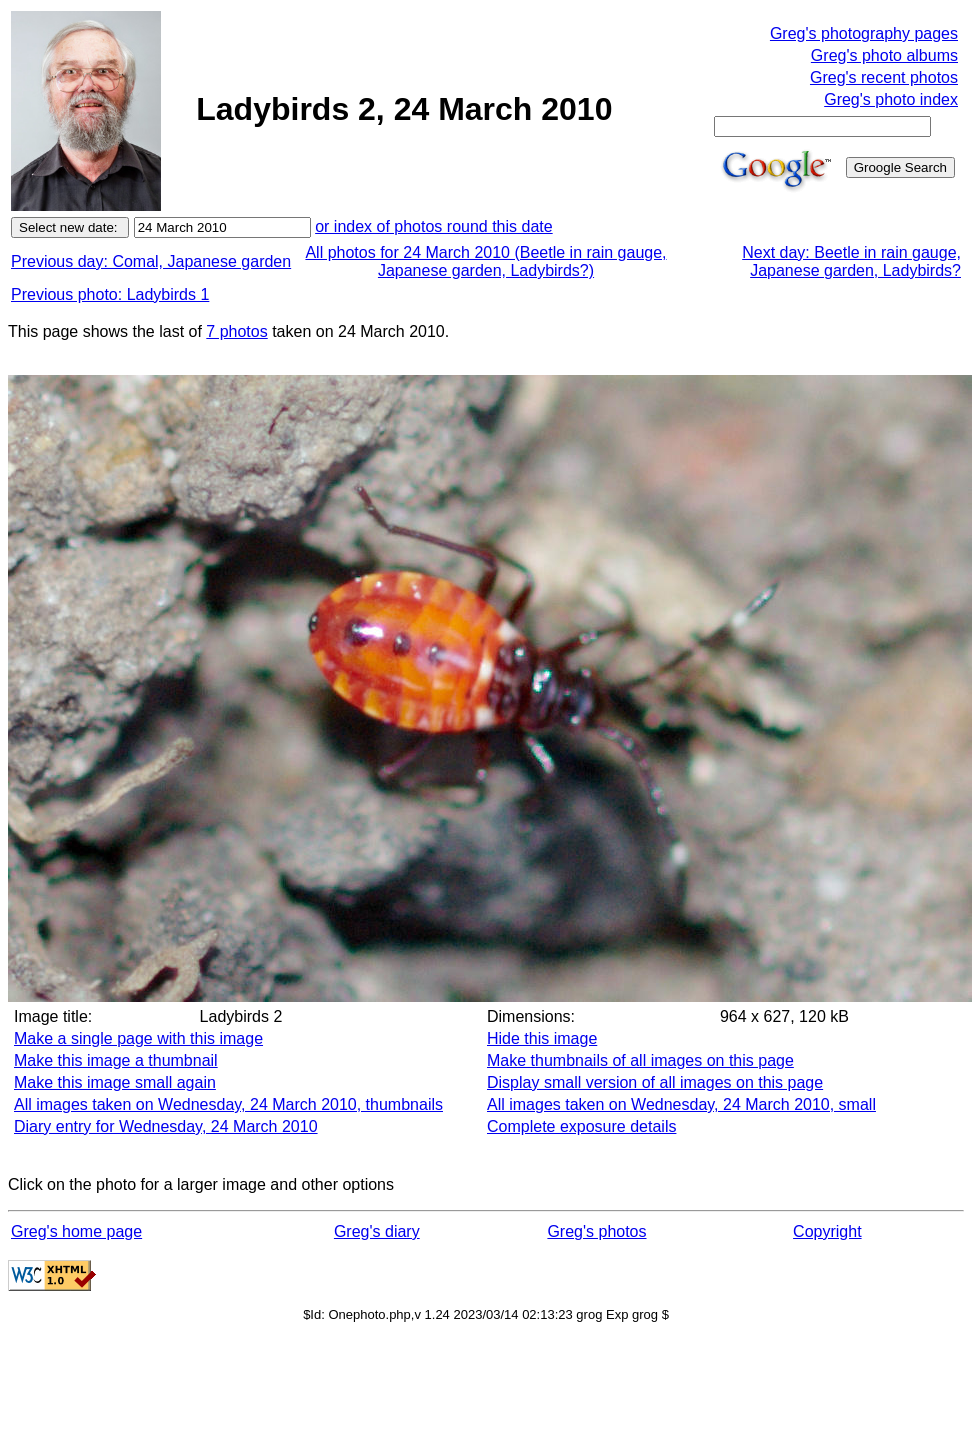 The height and width of the screenshot is (1438, 972). Describe the element at coordinates (851, 261) in the screenshot. I see `Next day: Beetle in rain gauge, Japanese garden, Ladybirds?` at that location.